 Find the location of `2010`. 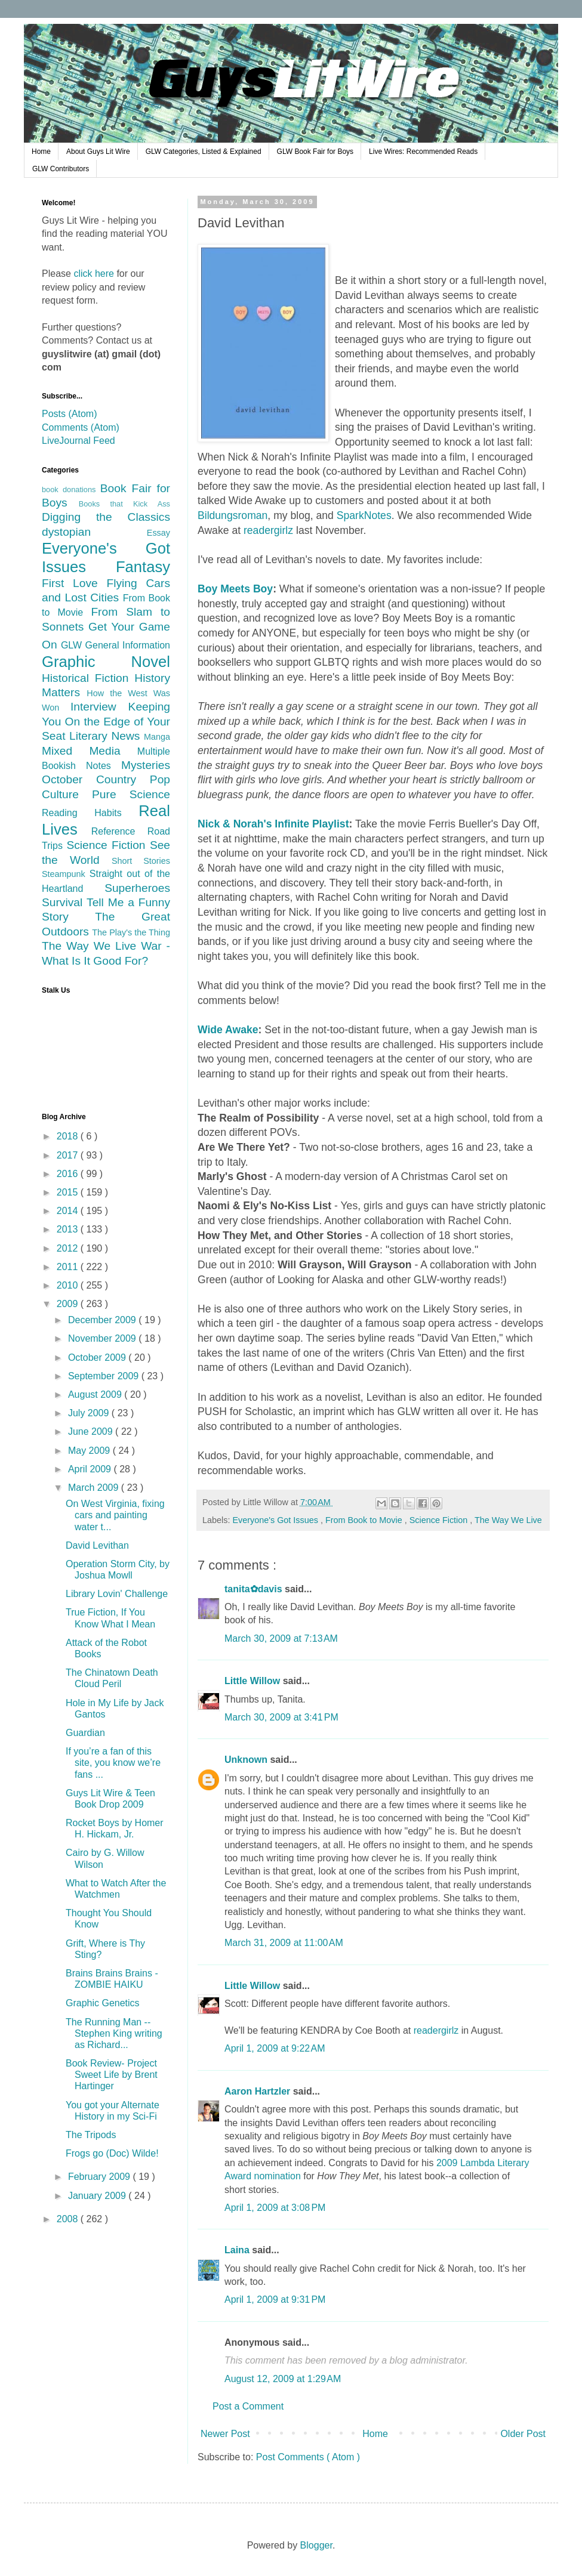

2010 is located at coordinates (69, 1285).